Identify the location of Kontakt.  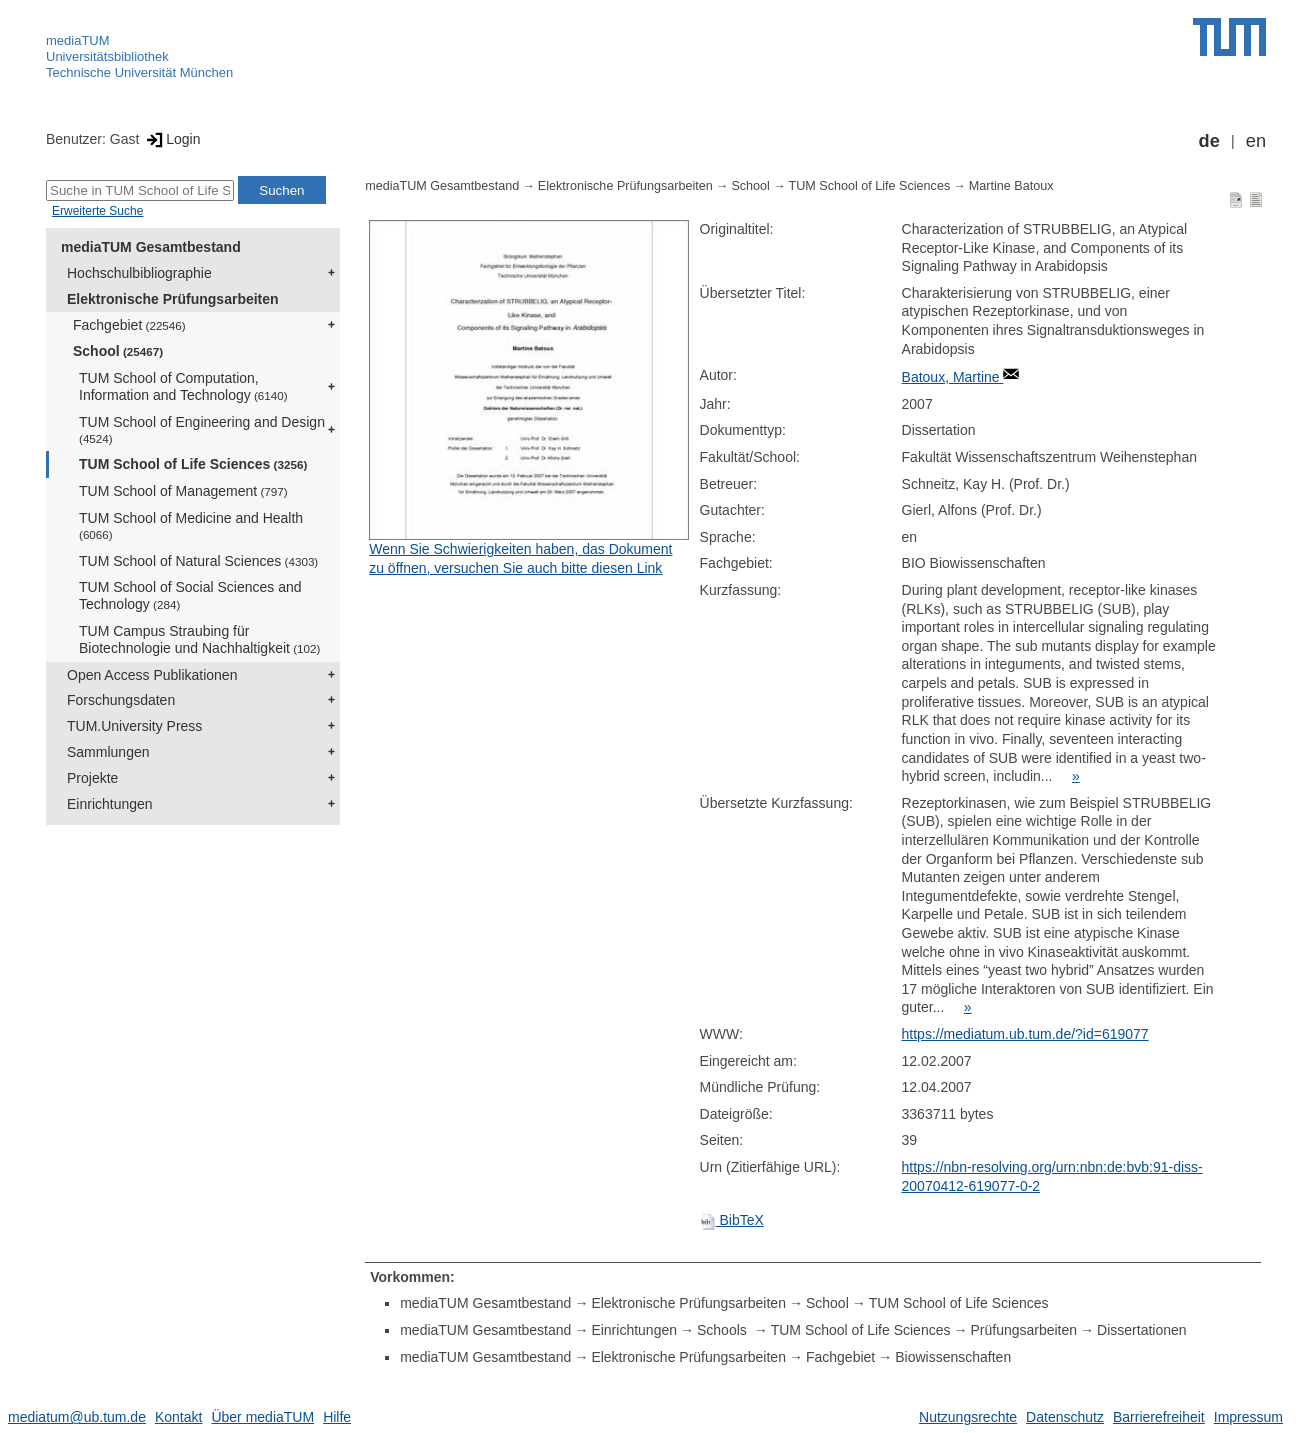
(178, 1417).